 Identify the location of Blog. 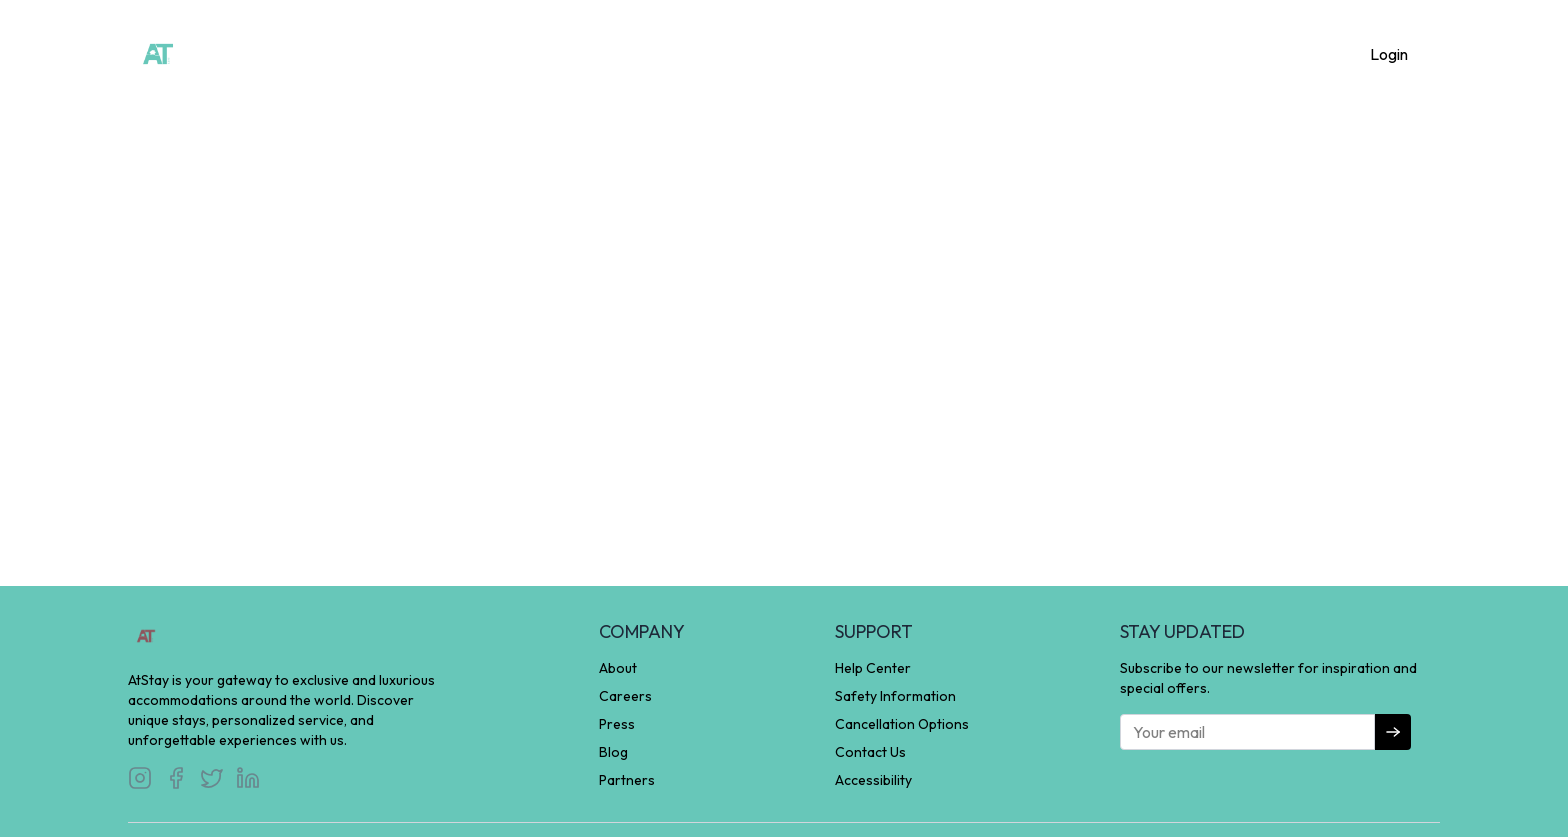
(613, 752).